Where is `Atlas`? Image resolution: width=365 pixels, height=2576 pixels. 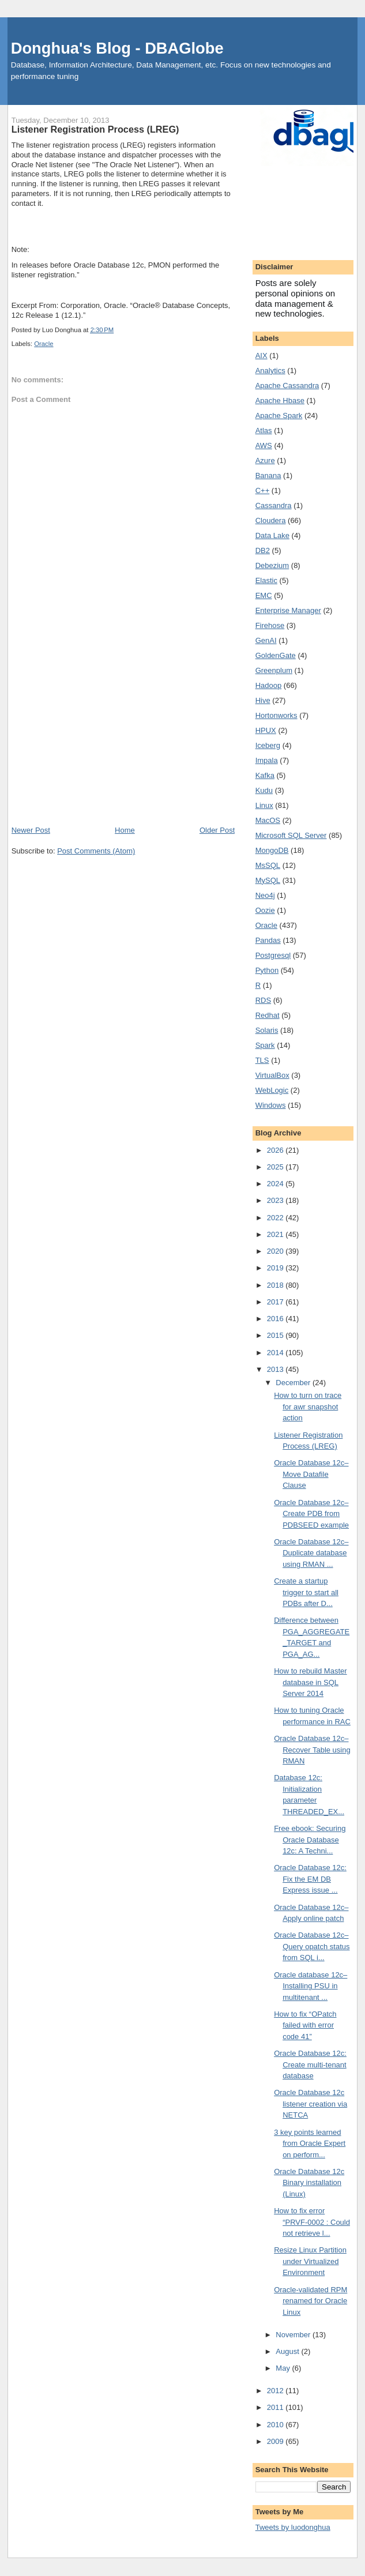 Atlas is located at coordinates (263, 430).